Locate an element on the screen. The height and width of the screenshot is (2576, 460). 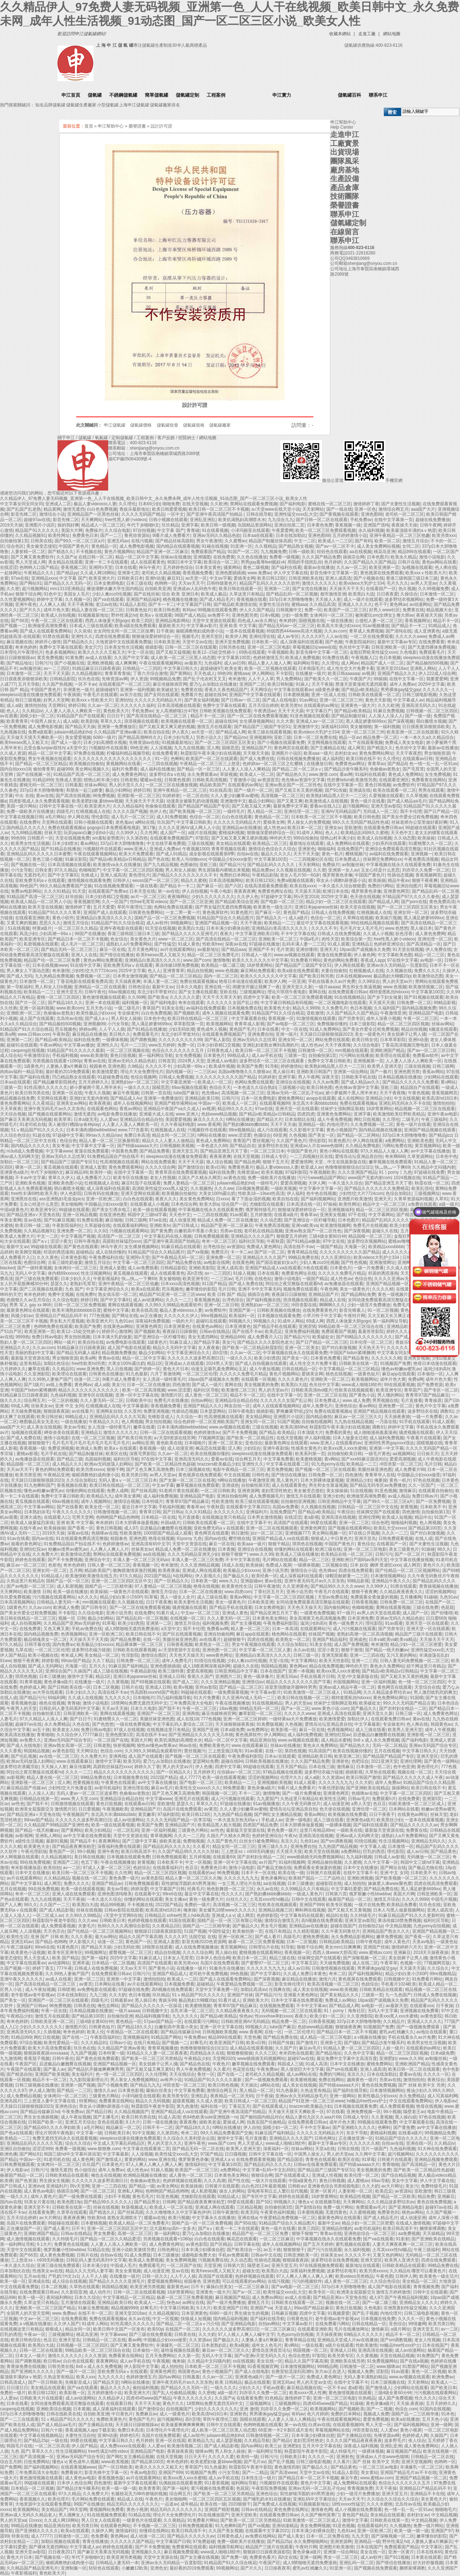
裸体一区二区 is located at coordinates (28, 1167).